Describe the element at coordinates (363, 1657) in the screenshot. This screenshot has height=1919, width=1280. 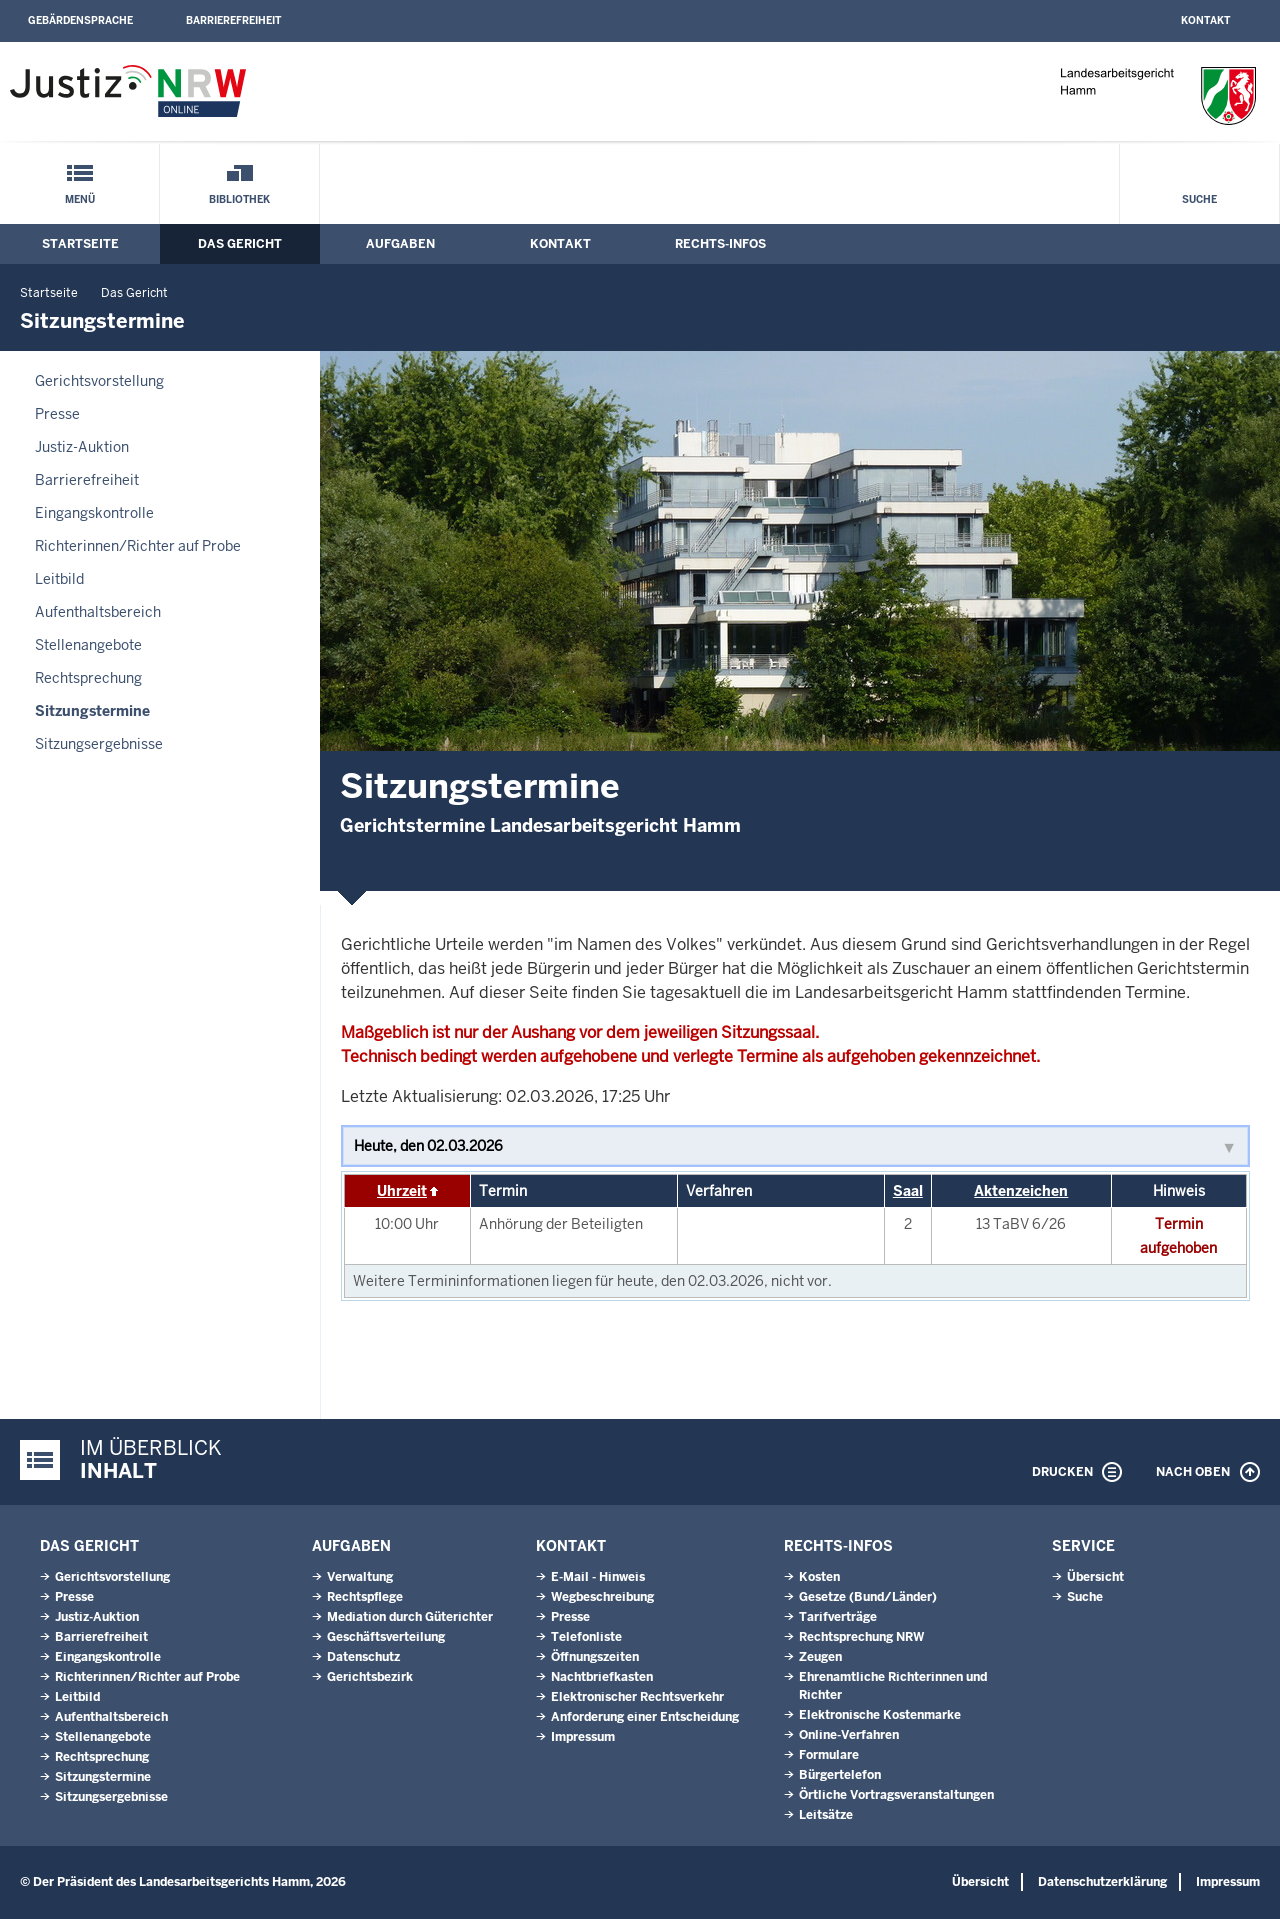
I see `Datenschutz` at that location.